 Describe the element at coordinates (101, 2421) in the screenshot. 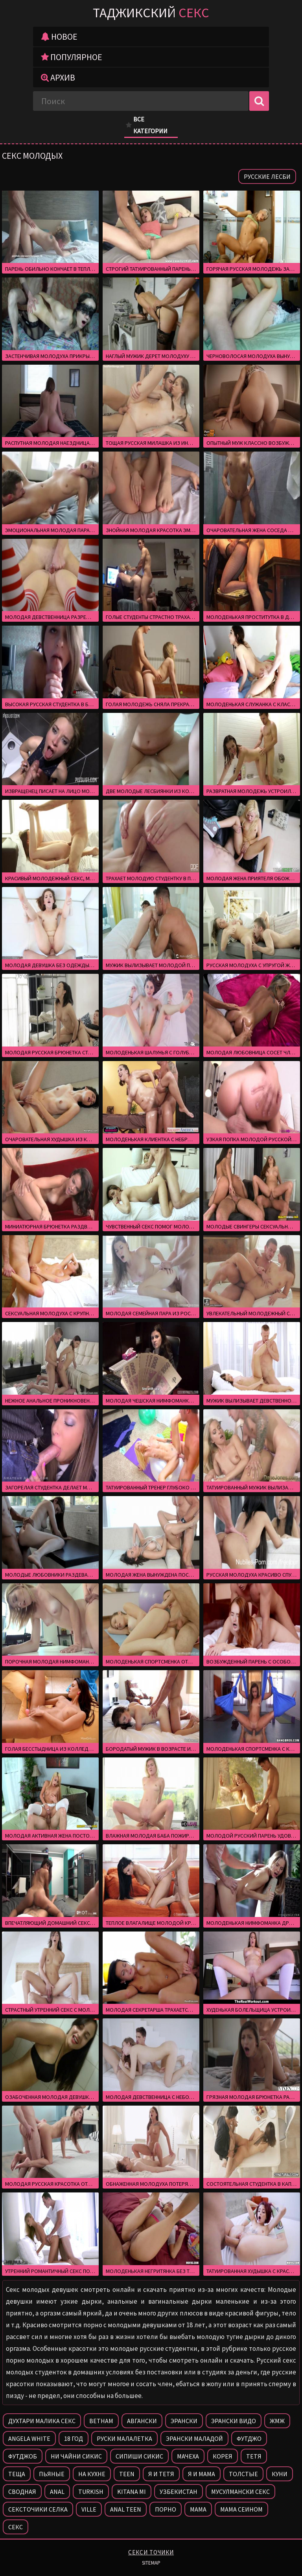

I see `Ветнам` at that location.